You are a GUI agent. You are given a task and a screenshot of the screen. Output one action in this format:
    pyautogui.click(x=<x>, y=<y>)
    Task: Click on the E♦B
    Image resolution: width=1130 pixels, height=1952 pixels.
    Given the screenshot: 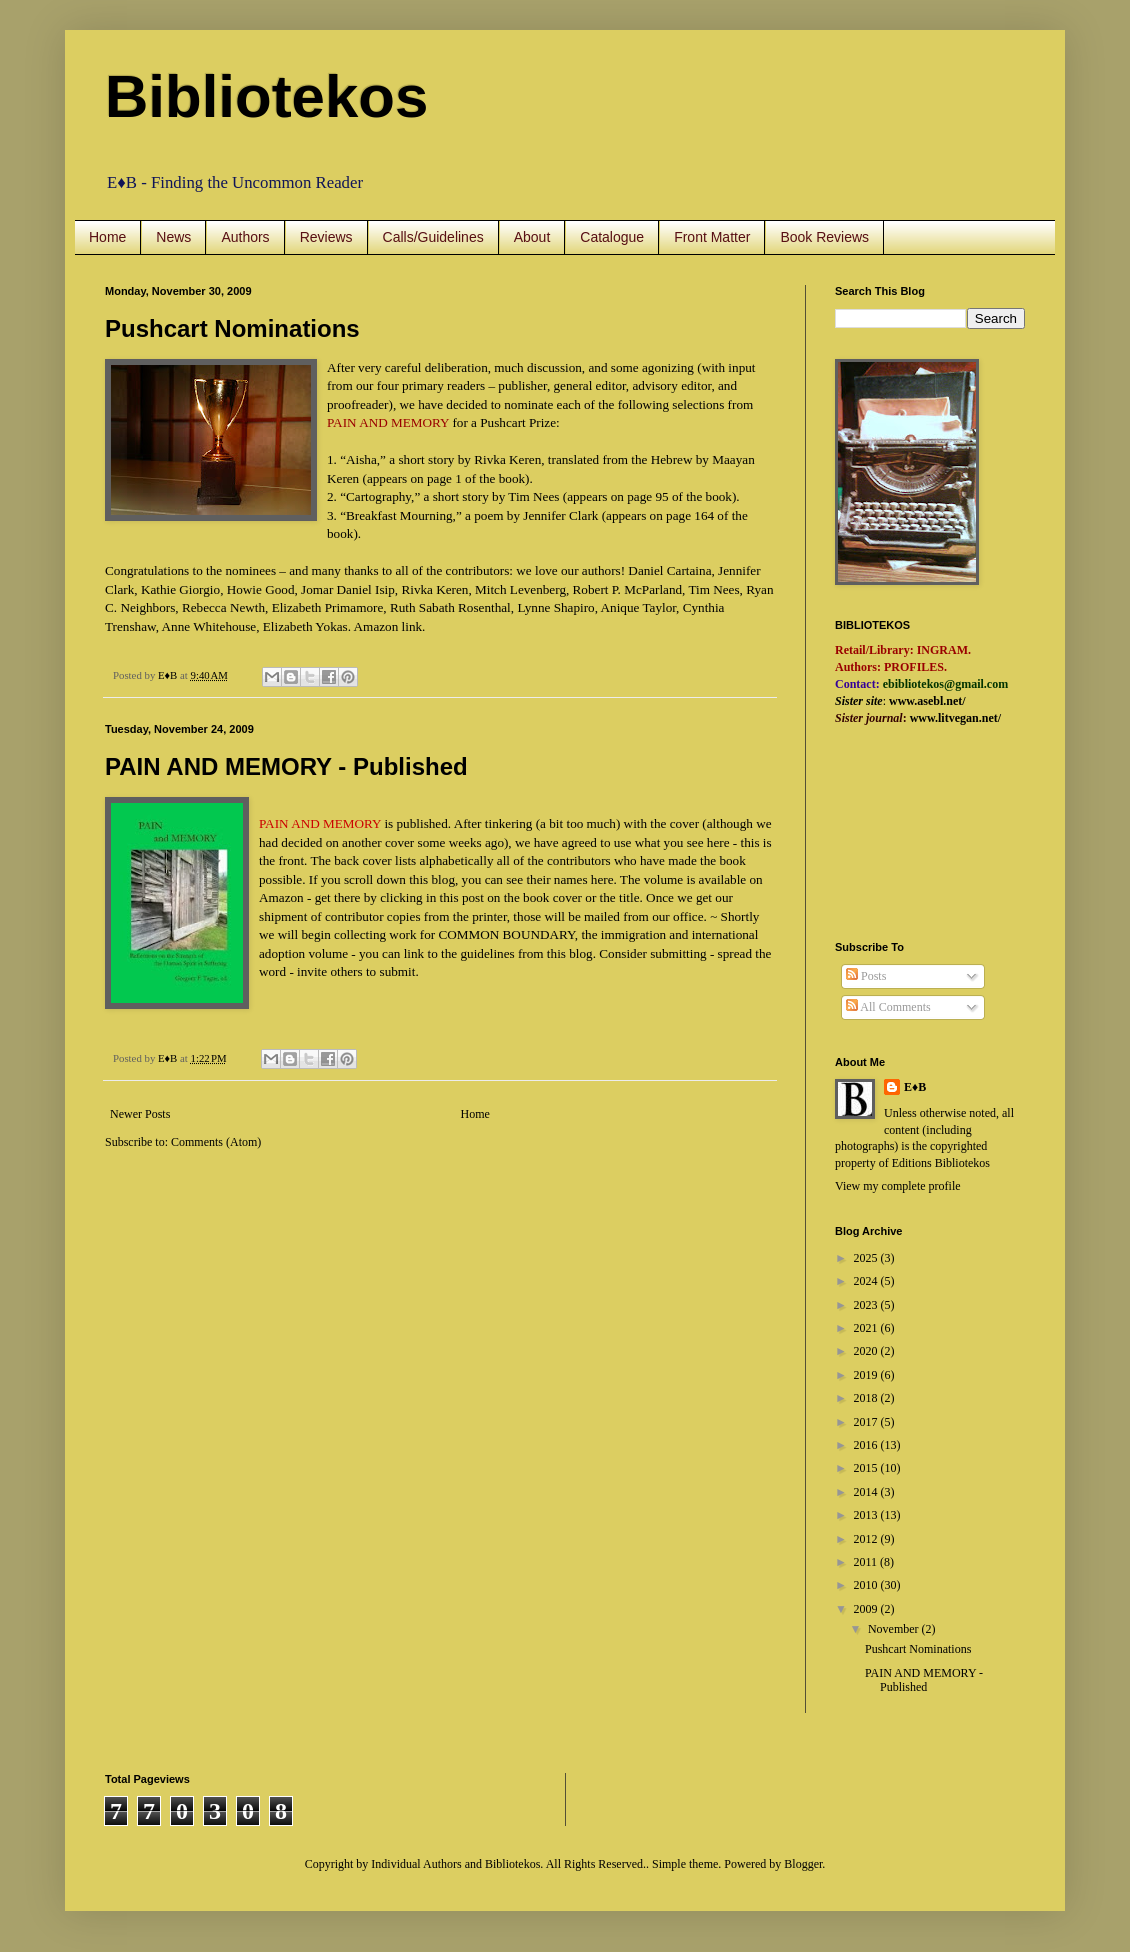 What is the action you would take?
    pyautogui.click(x=915, y=1087)
    